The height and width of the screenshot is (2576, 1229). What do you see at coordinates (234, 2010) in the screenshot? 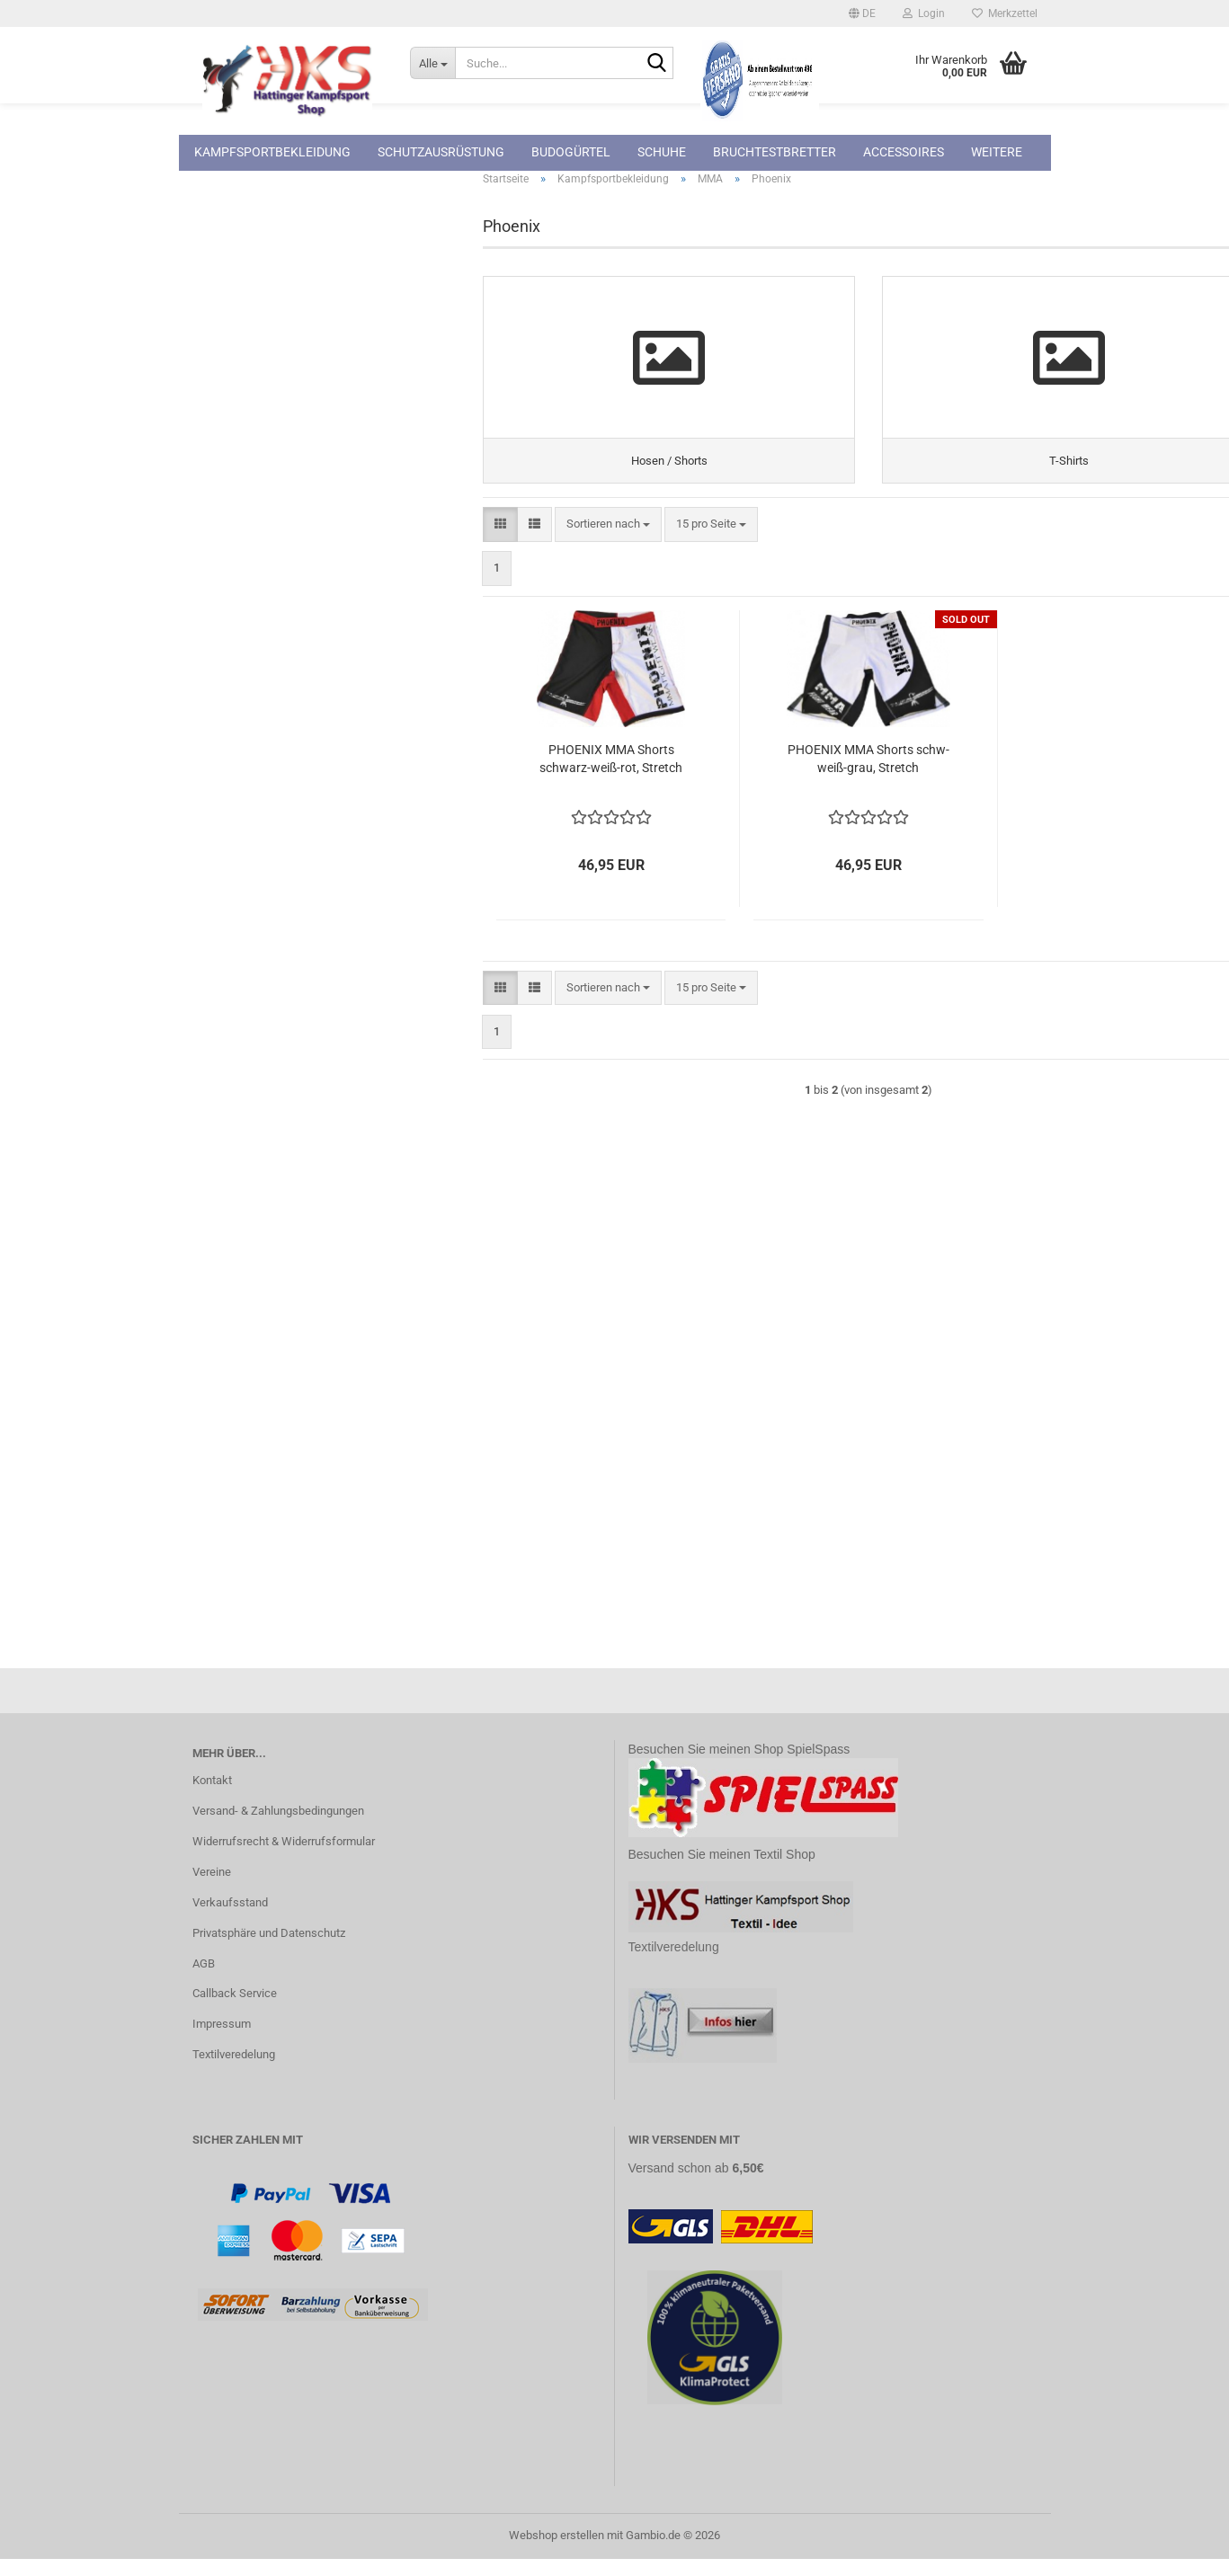
I see `Callback Service` at bounding box center [234, 2010].